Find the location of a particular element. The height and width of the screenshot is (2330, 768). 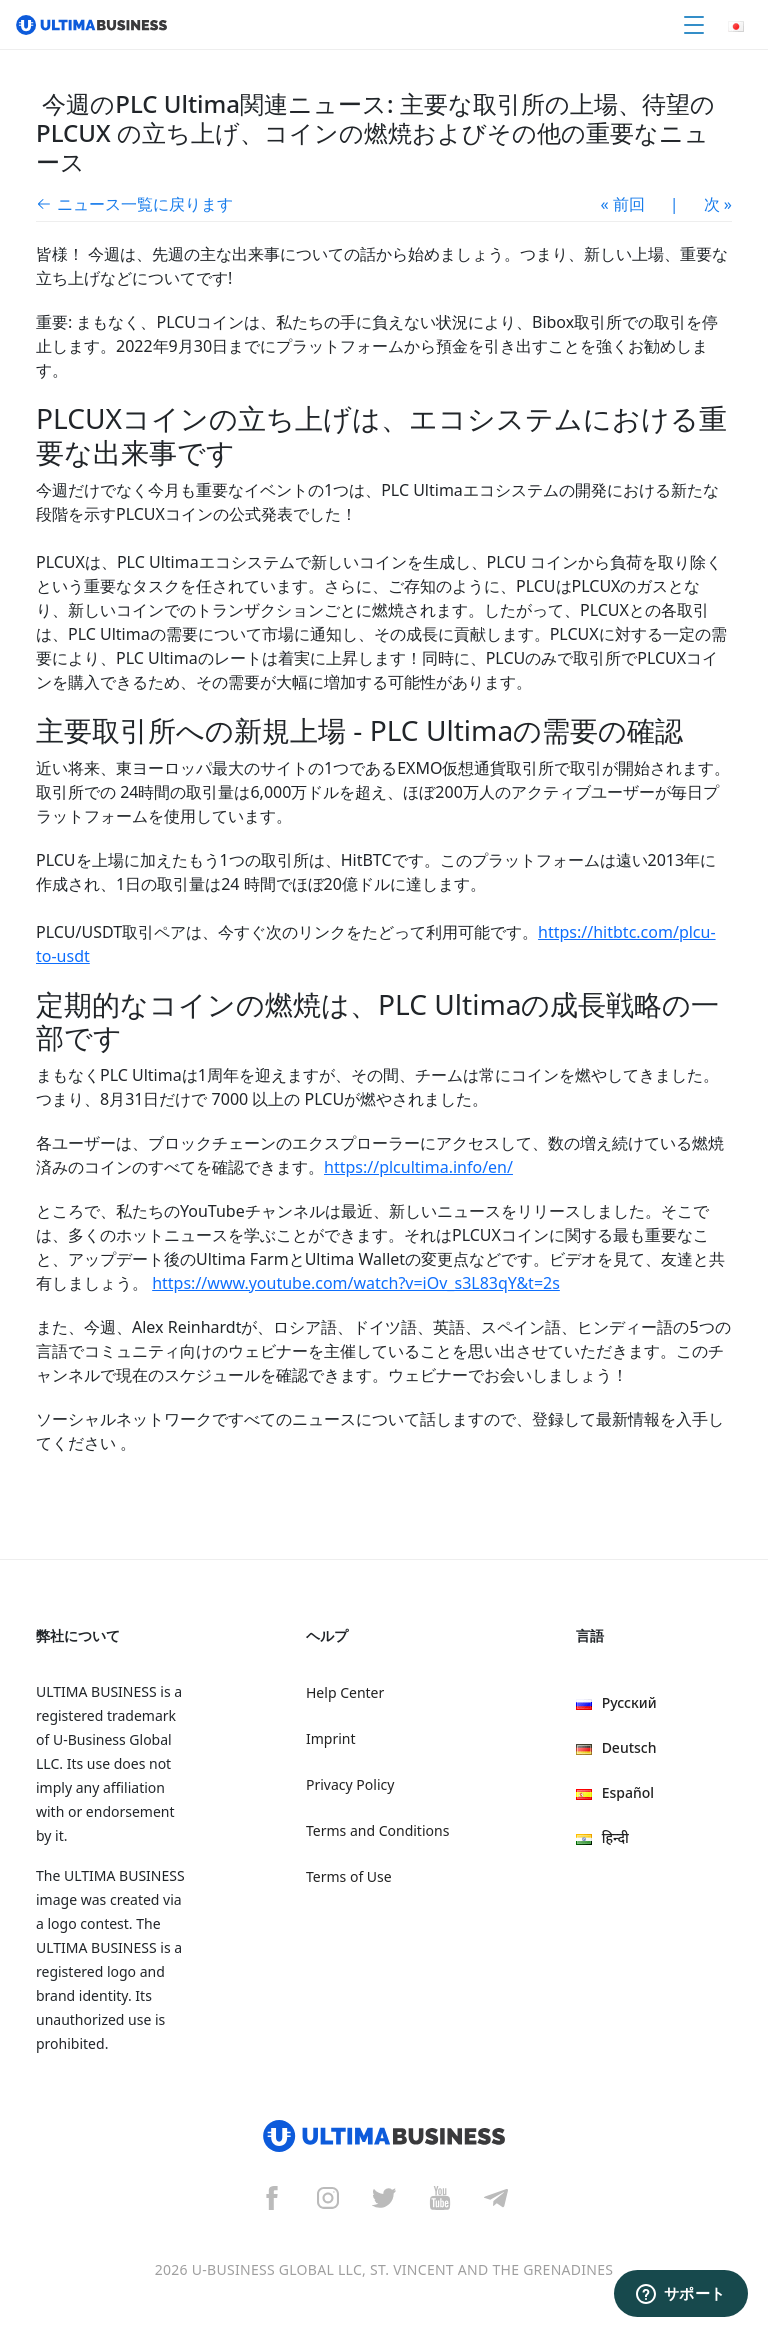

Terms of Use is located at coordinates (349, 1876).